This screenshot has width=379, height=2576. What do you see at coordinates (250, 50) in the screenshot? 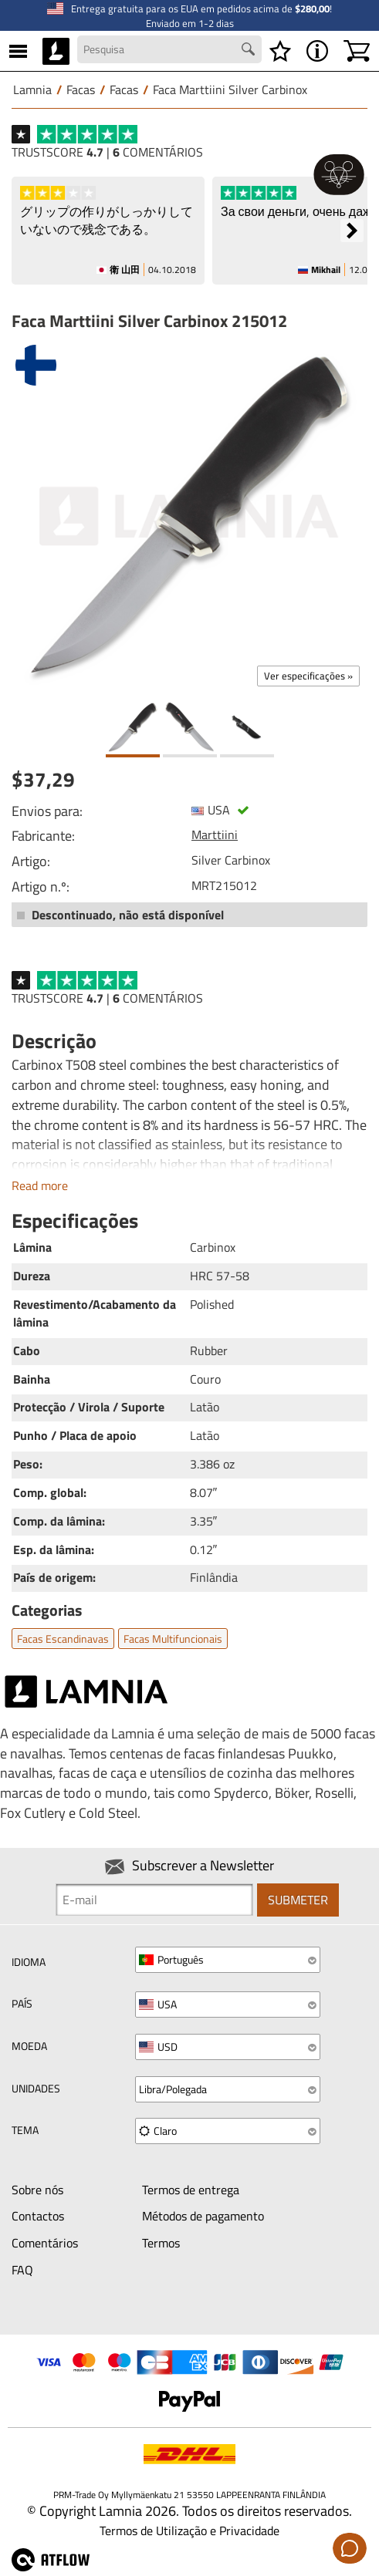
I see `[Search button]` at bounding box center [250, 50].